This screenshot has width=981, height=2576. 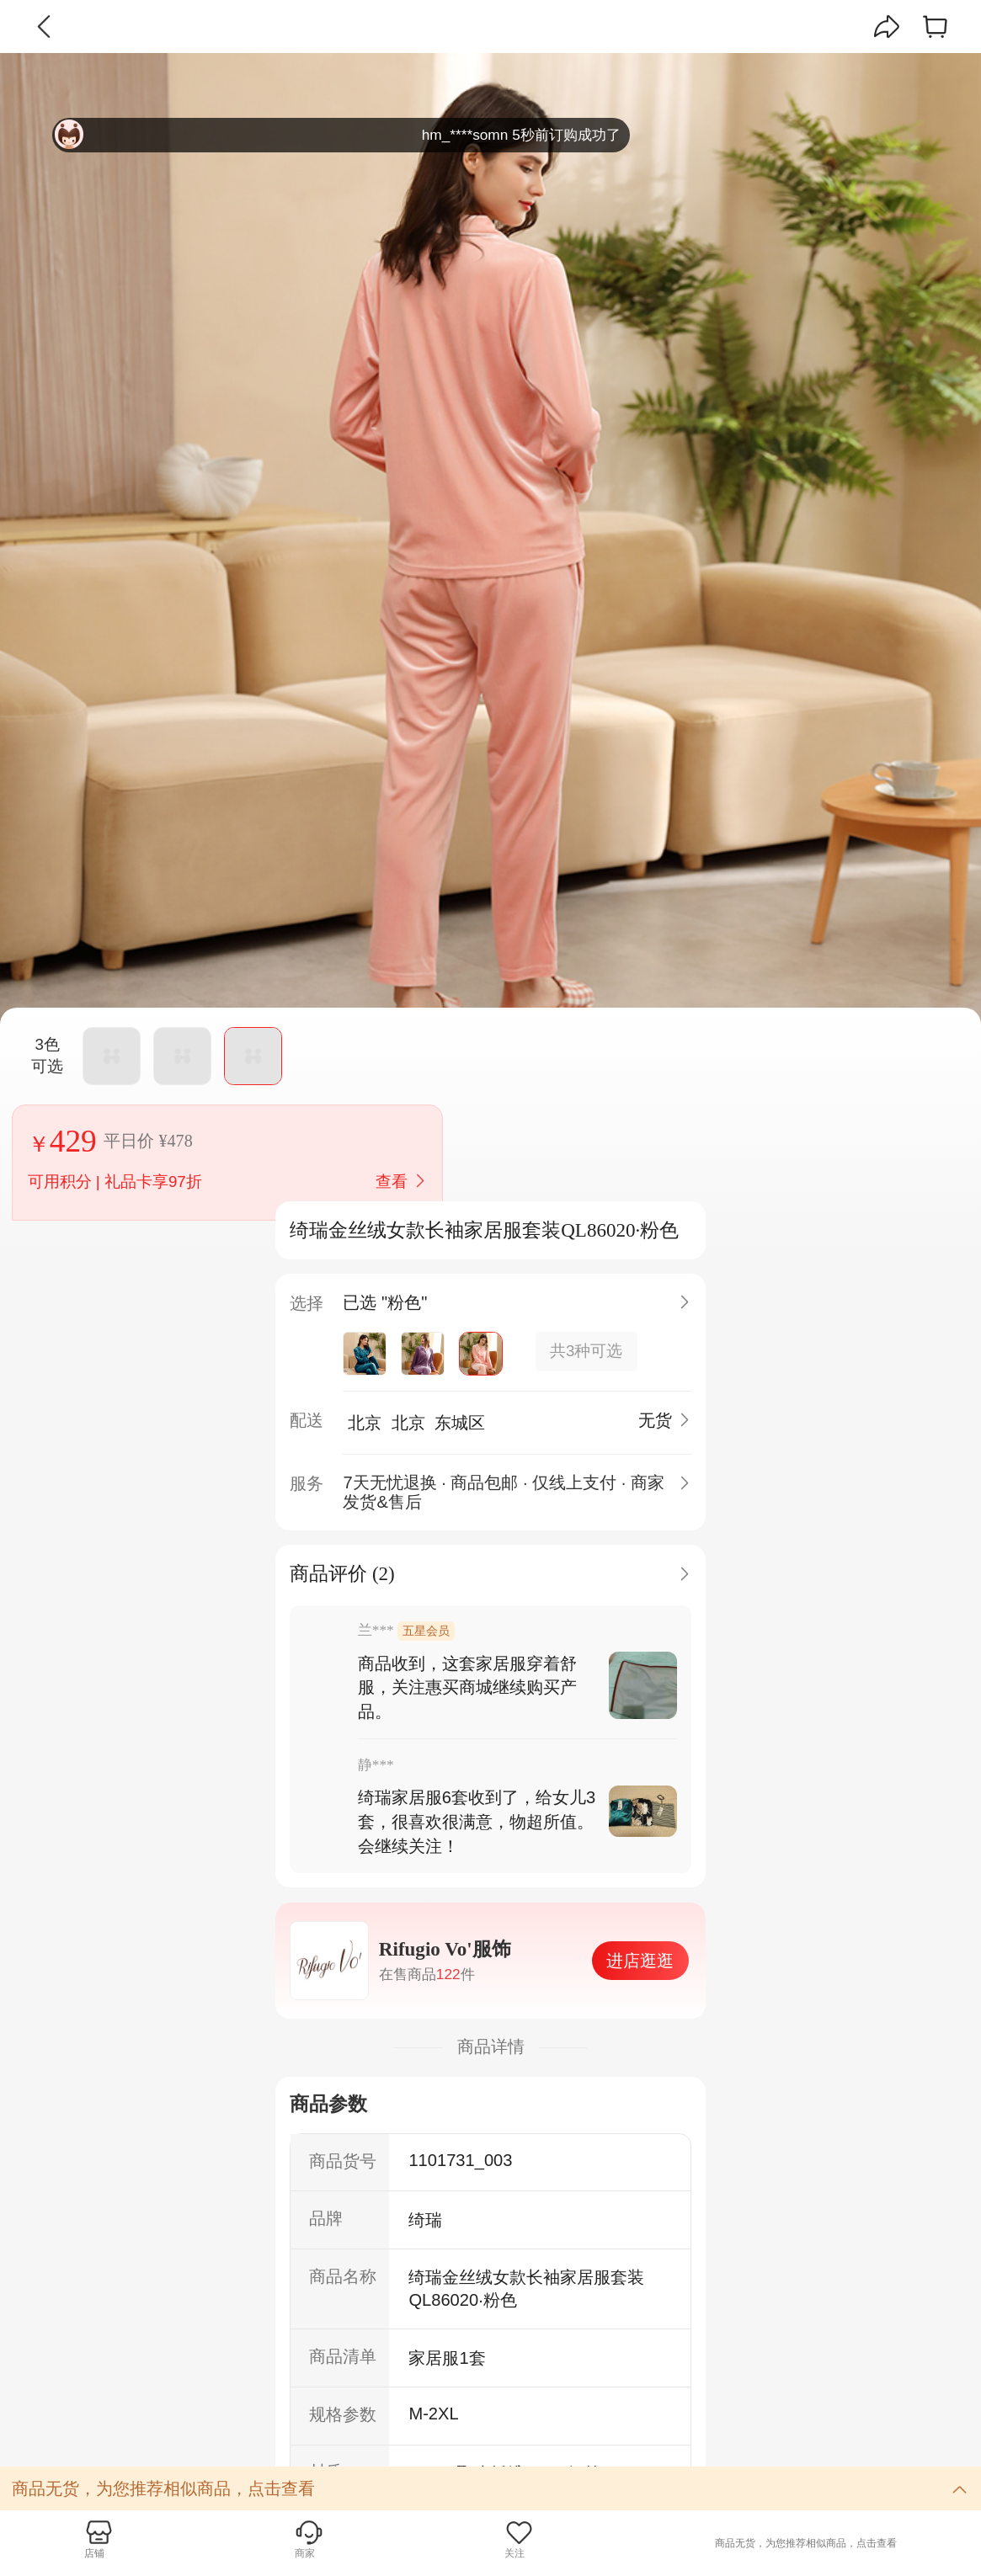 What do you see at coordinates (338, 135) in the screenshot?
I see `hm_****somn 5秒前订购成功了` at bounding box center [338, 135].